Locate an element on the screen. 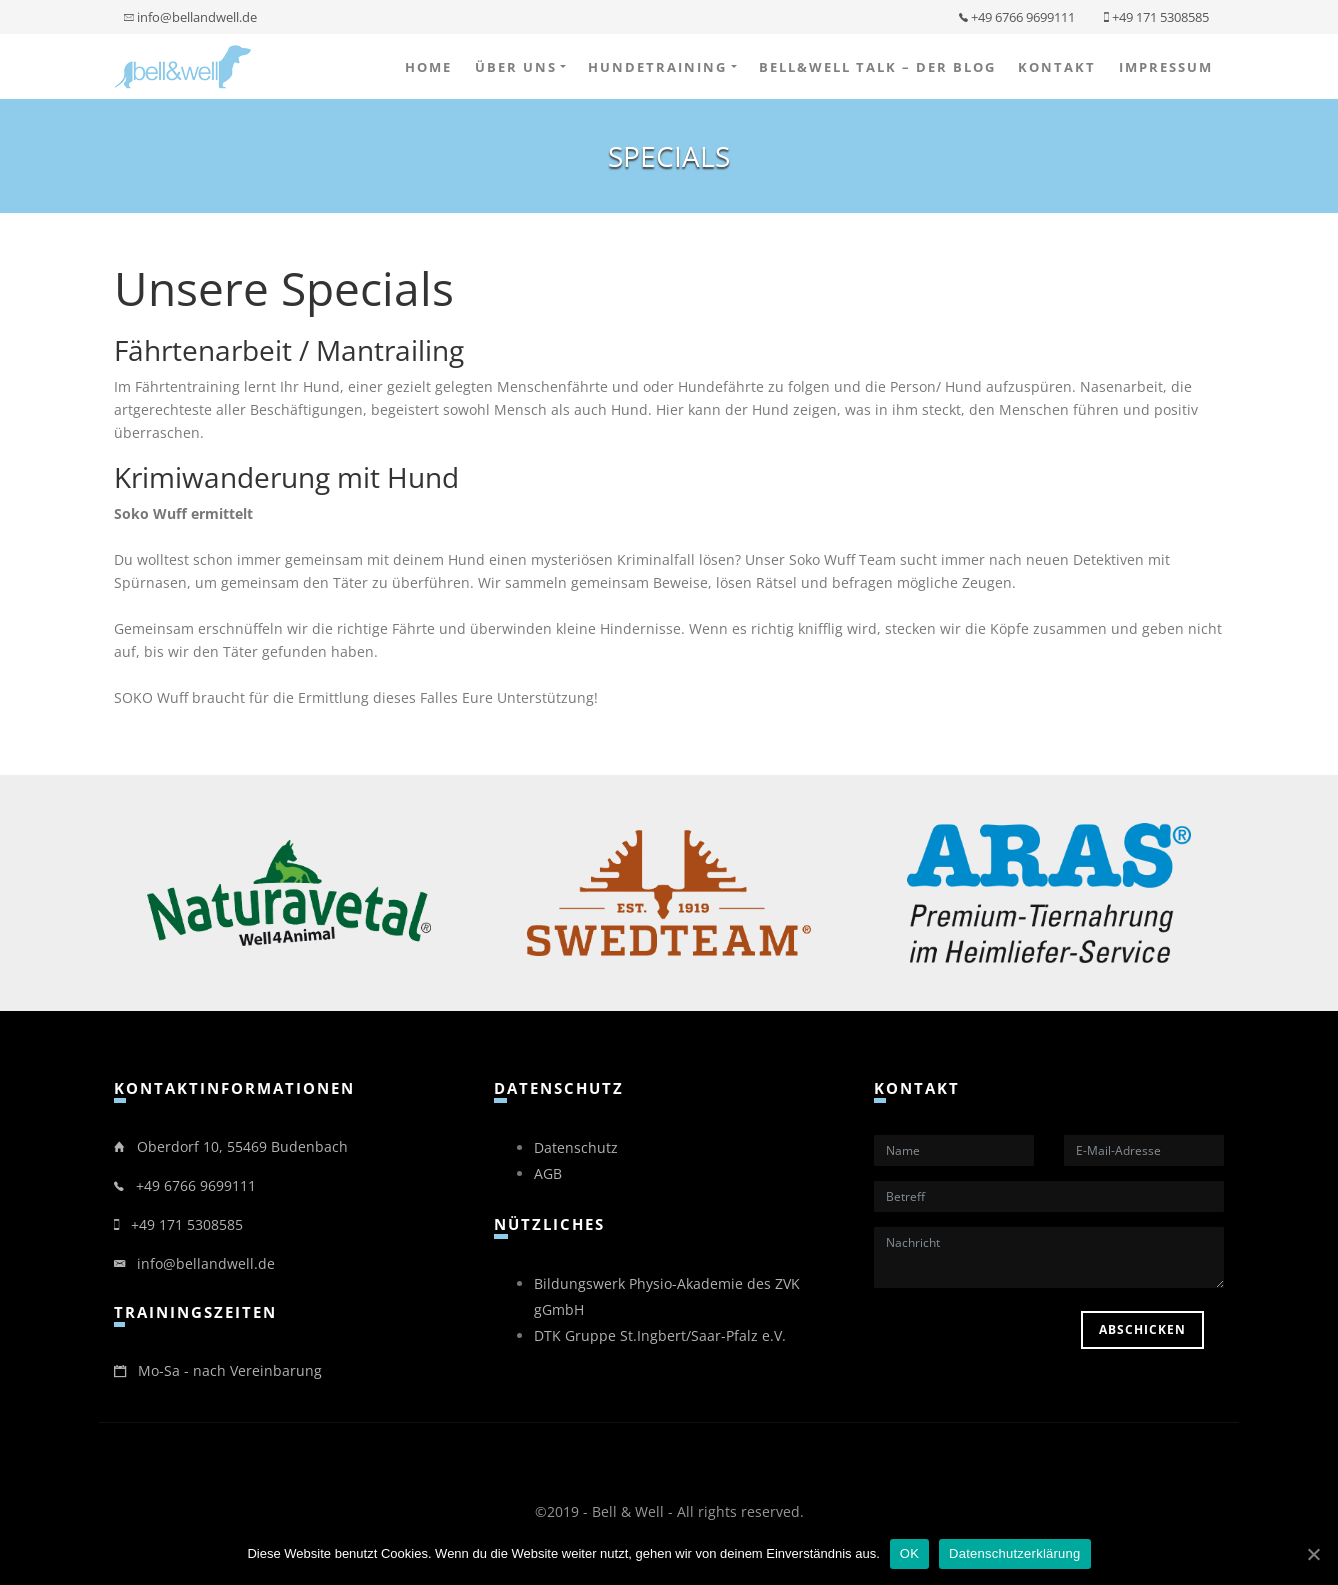  info@bellandwell.de is located at coordinates (190, 17).